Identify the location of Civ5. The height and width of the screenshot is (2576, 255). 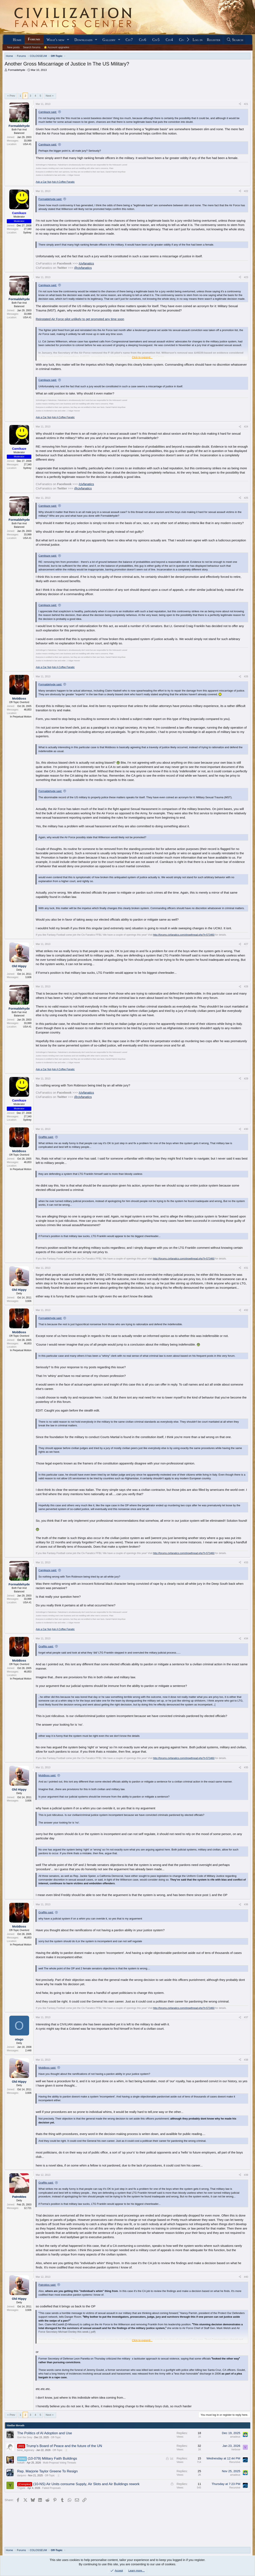
(155, 40).